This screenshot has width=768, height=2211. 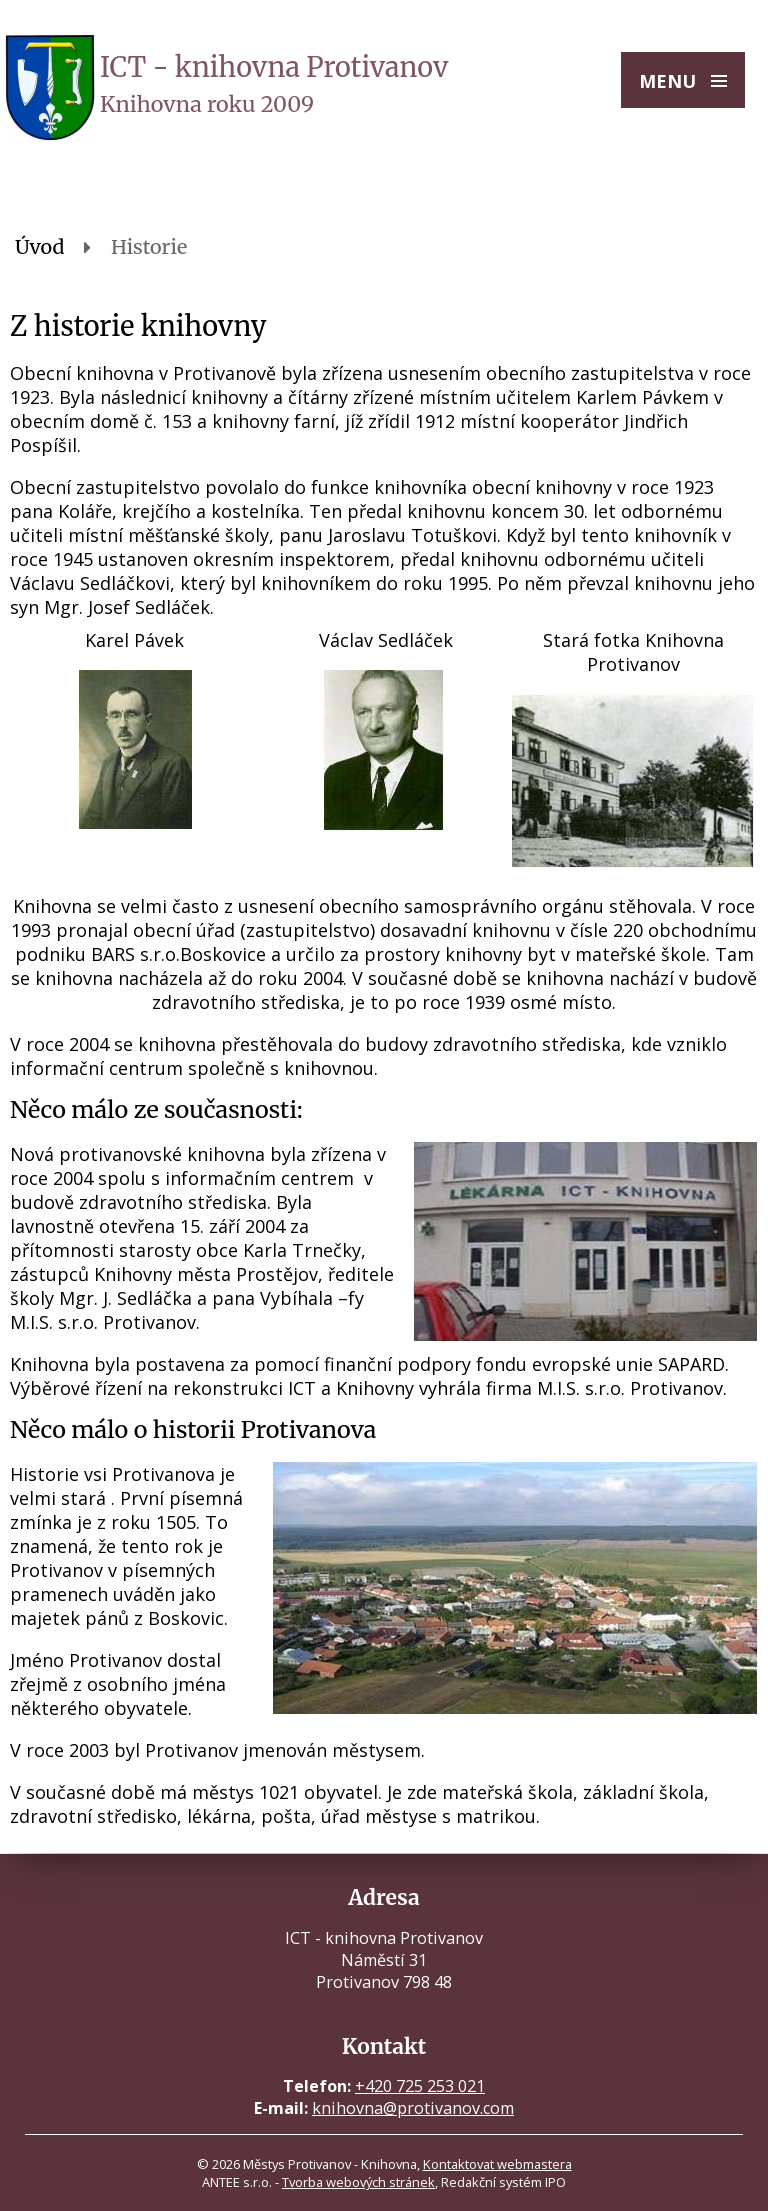 What do you see at coordinates (497, 2164) in the screenshot?
I see `Kontaktovat webmastera` at bounding box center [497, 2164].